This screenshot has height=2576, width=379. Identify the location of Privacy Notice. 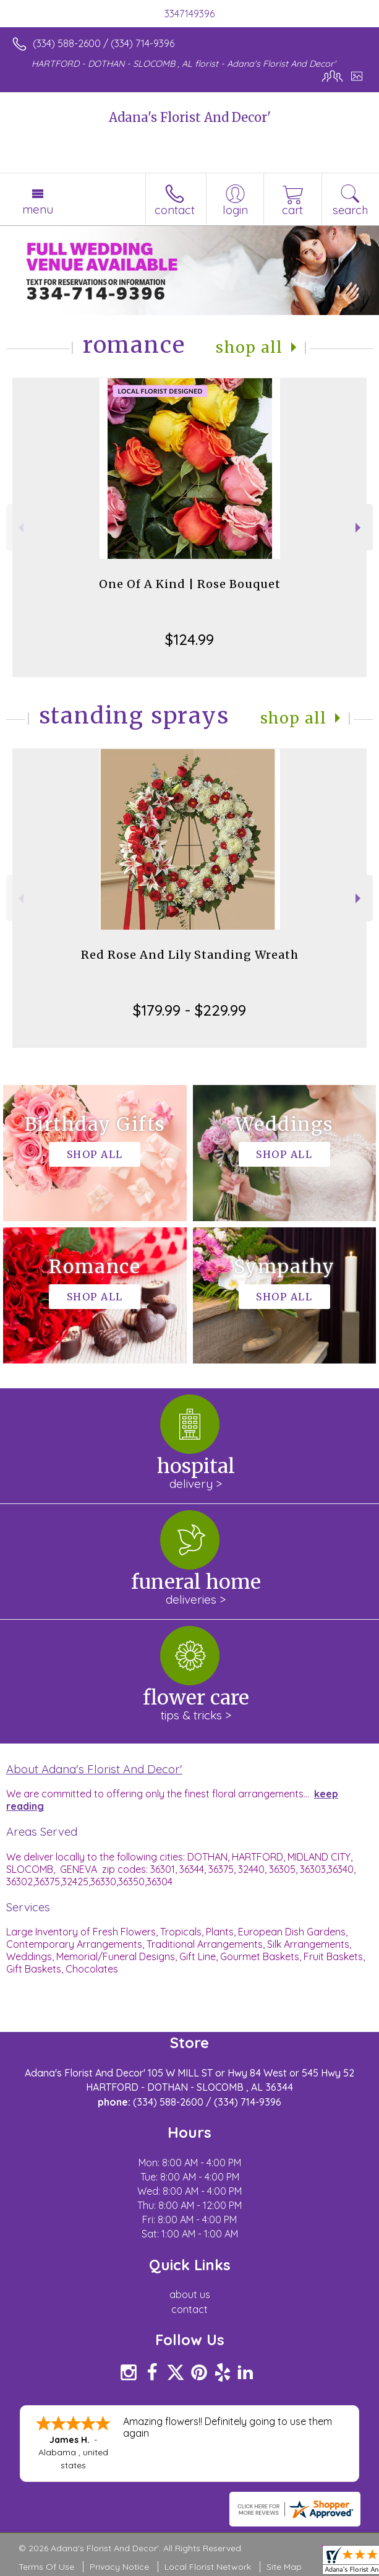
(119, 2566).